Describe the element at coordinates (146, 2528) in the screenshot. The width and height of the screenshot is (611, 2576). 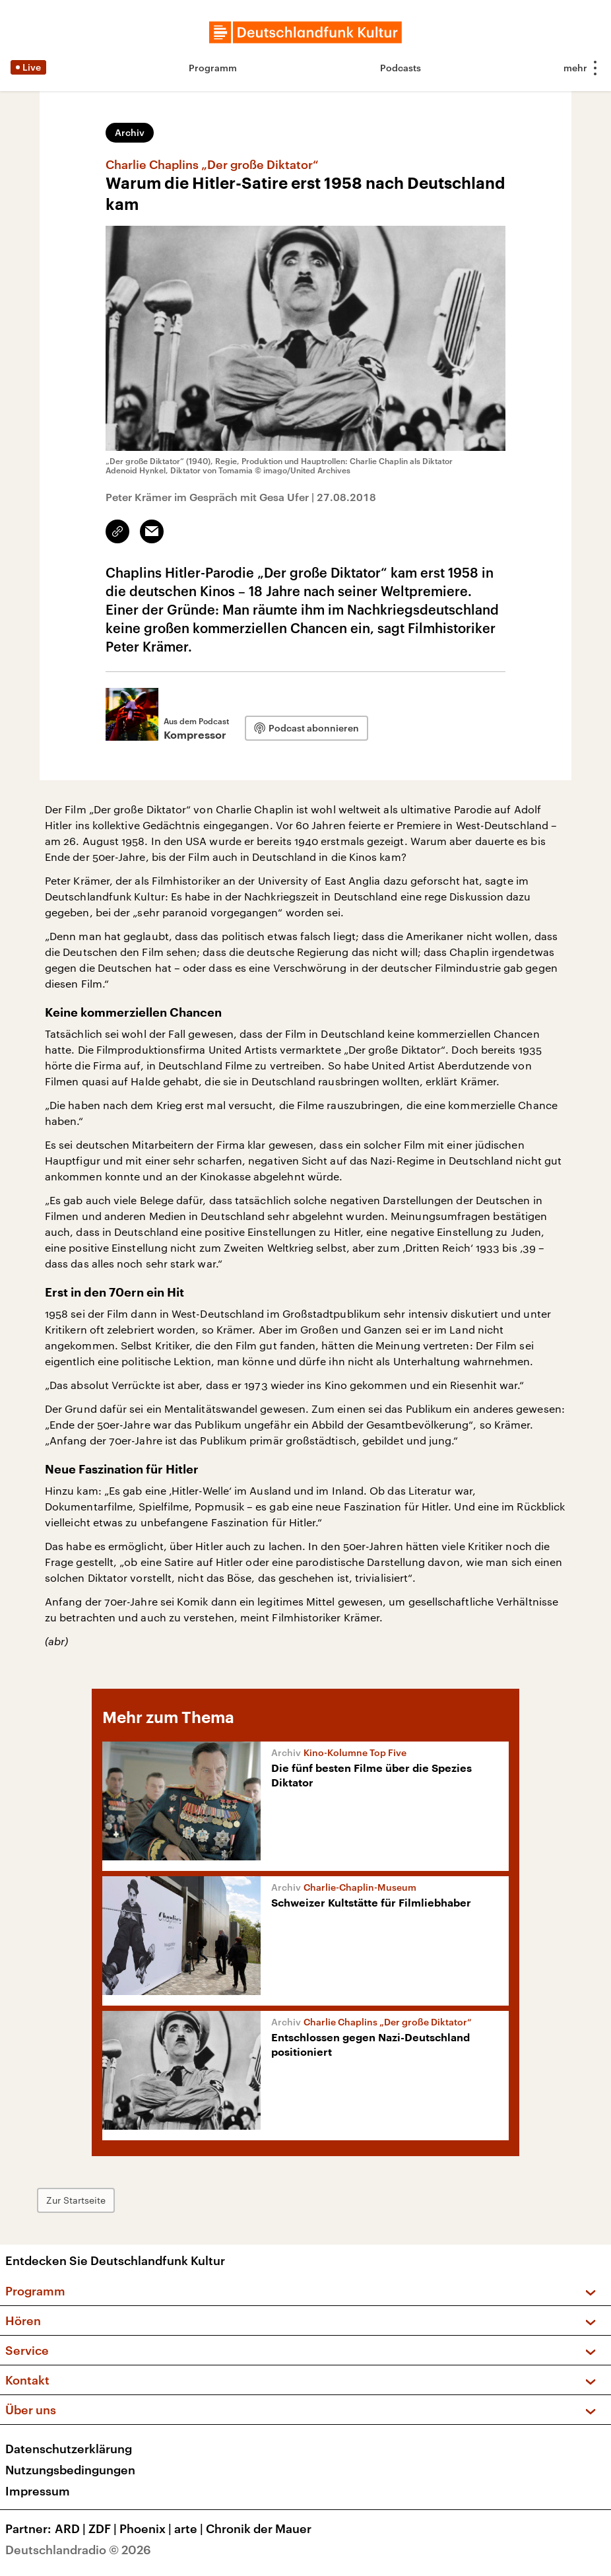
I see `Phoenix` at that location.